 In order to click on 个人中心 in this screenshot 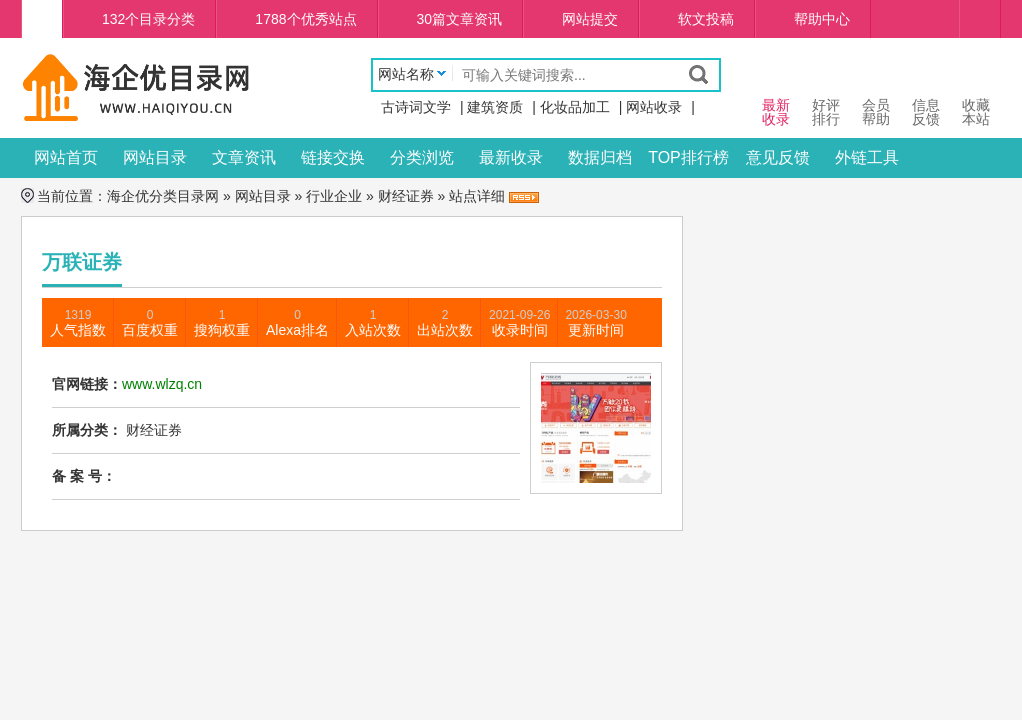, I will do `click(980, 19)`.